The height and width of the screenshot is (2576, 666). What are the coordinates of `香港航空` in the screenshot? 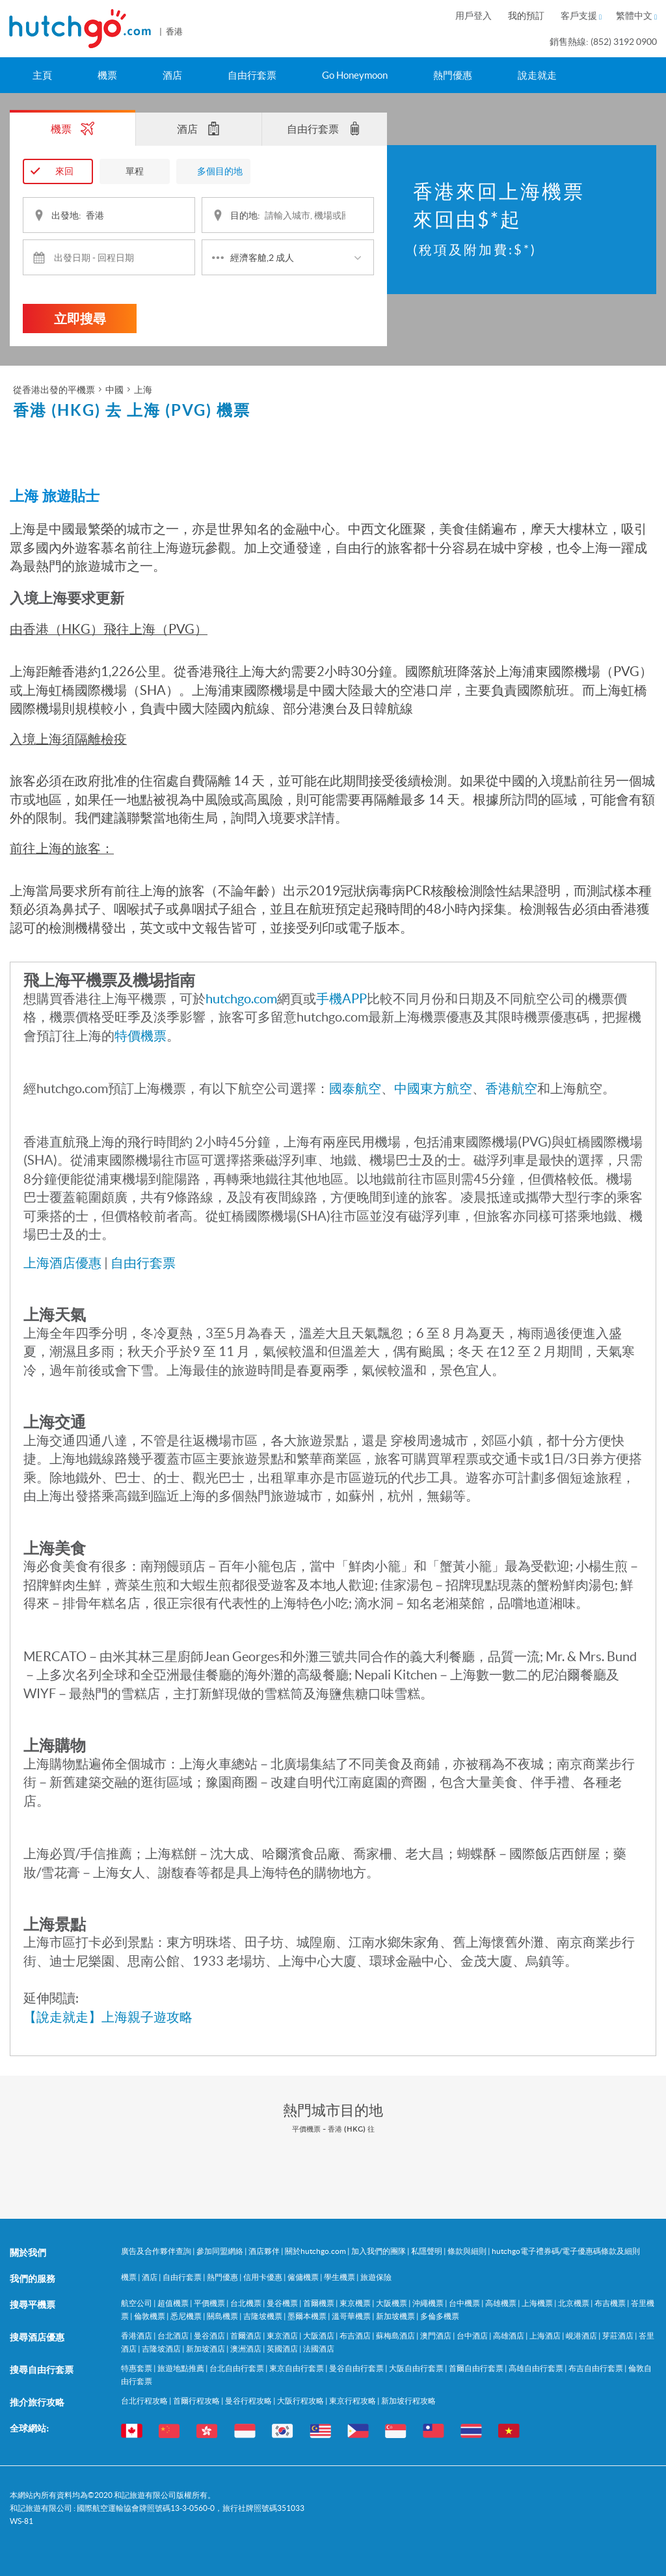 It's located at (511, 1088).